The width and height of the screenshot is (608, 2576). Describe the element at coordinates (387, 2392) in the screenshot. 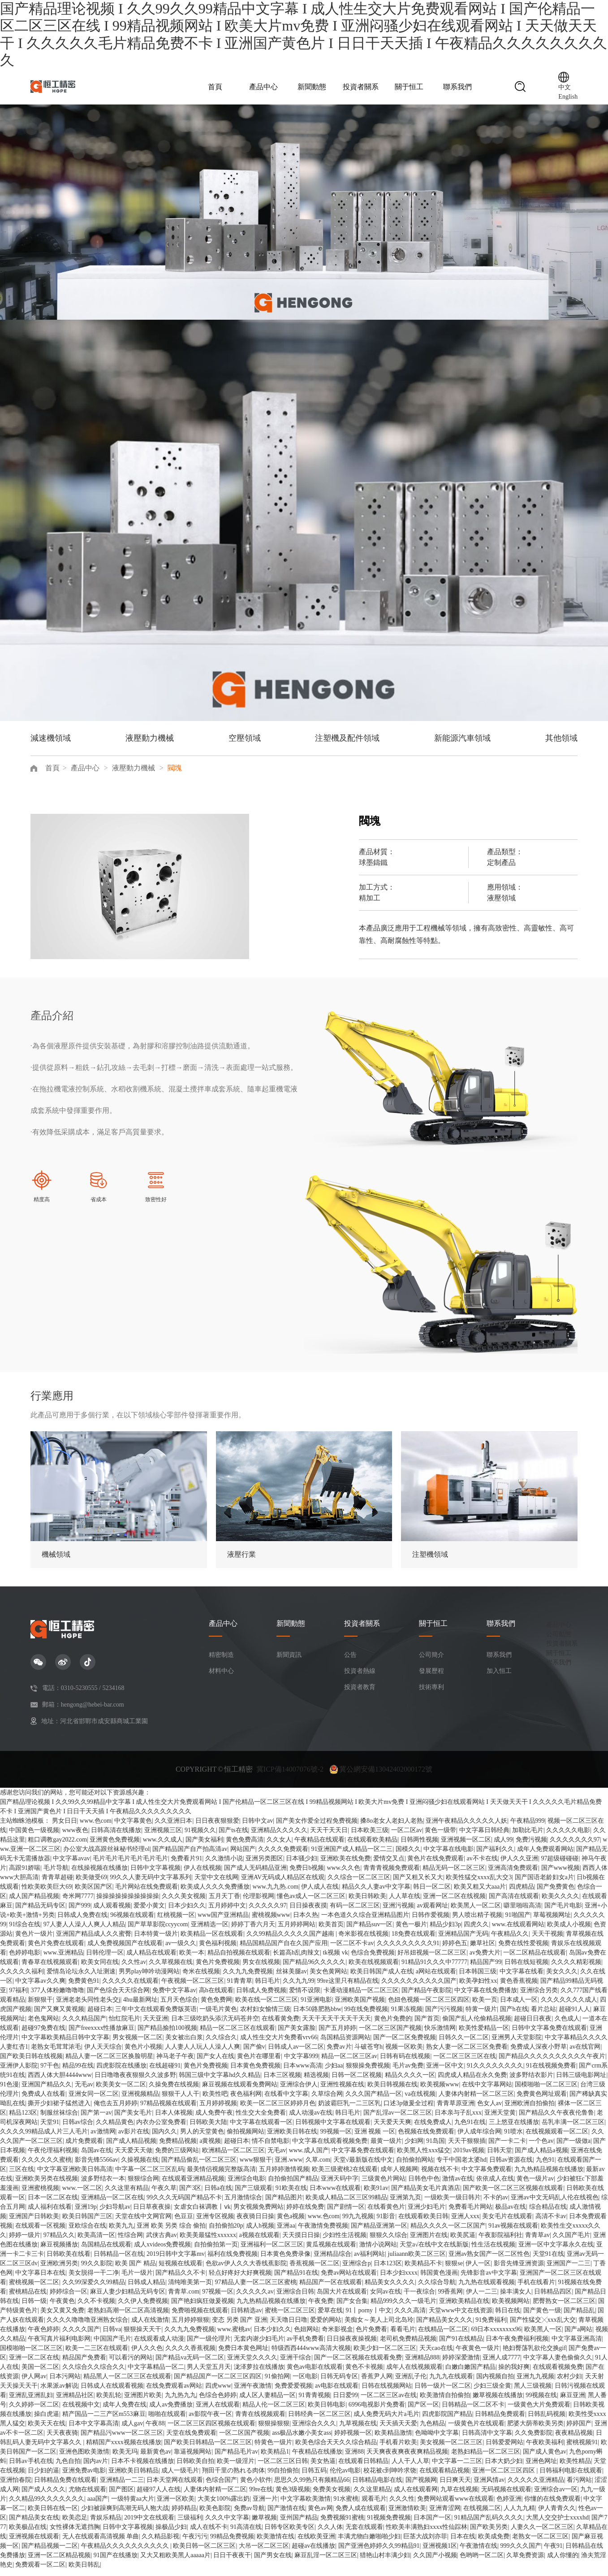

I see `日韩在线视频网站` at that location.